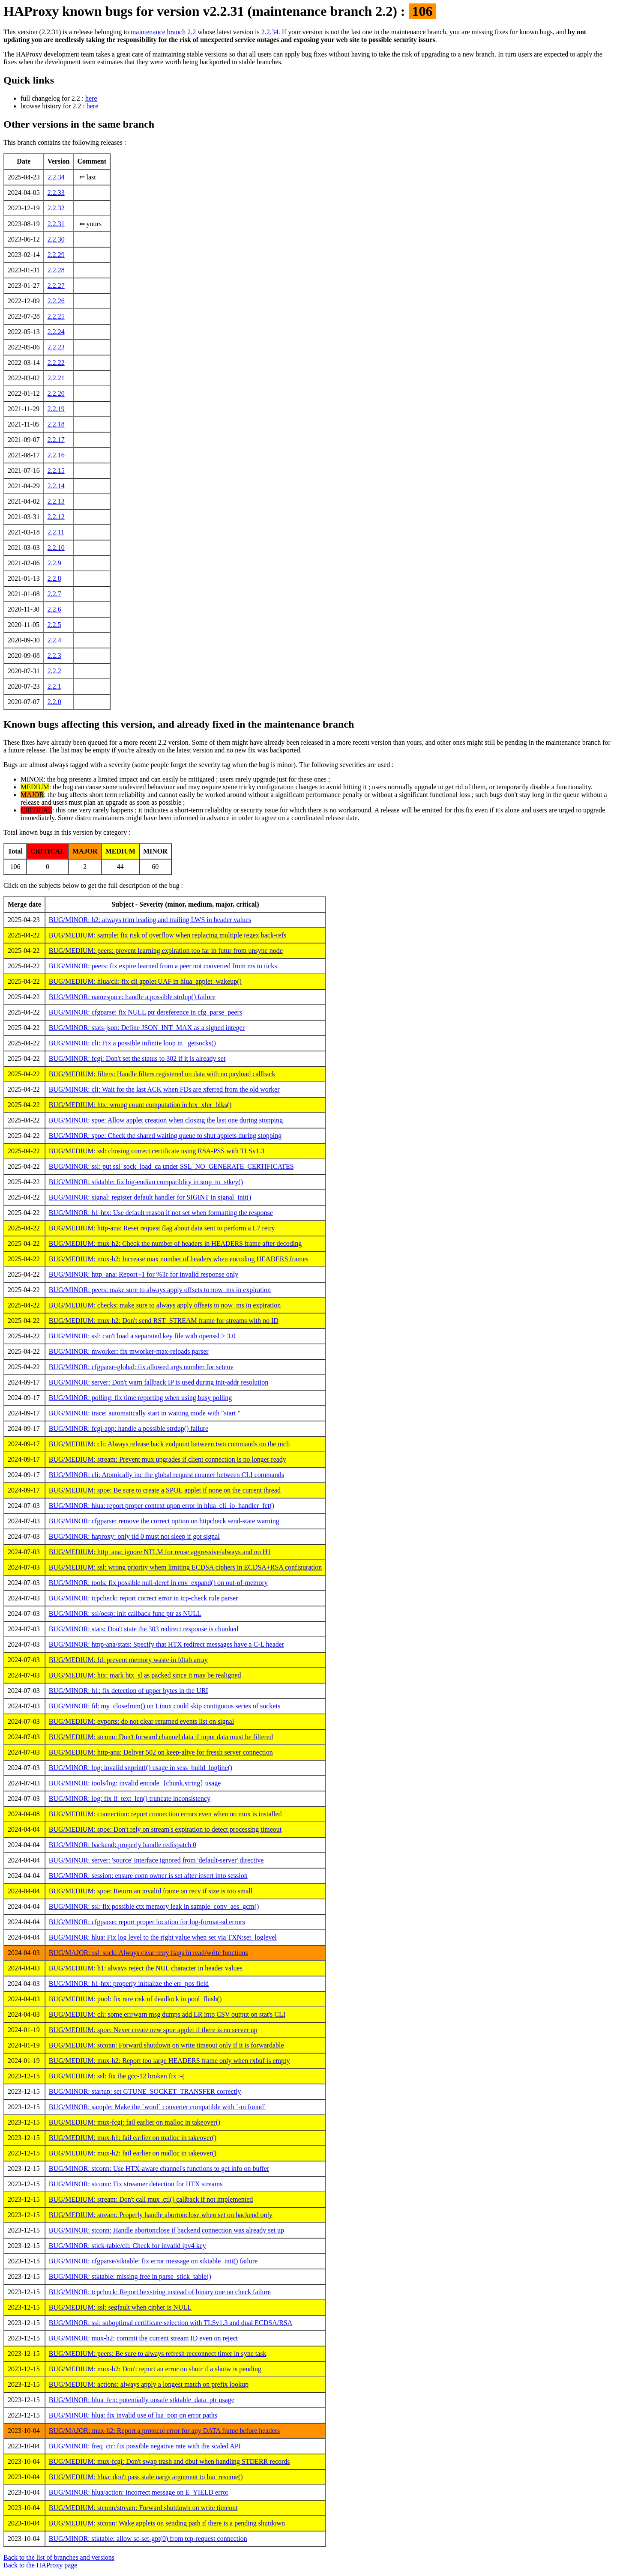 This screenshot has height=2576, width=617. I want to click on BUG/MEDIUM: ssl: wrong priority whem limiting ECDSA ciphers in ECDSA+RSA configuration, so click(185, 1567).